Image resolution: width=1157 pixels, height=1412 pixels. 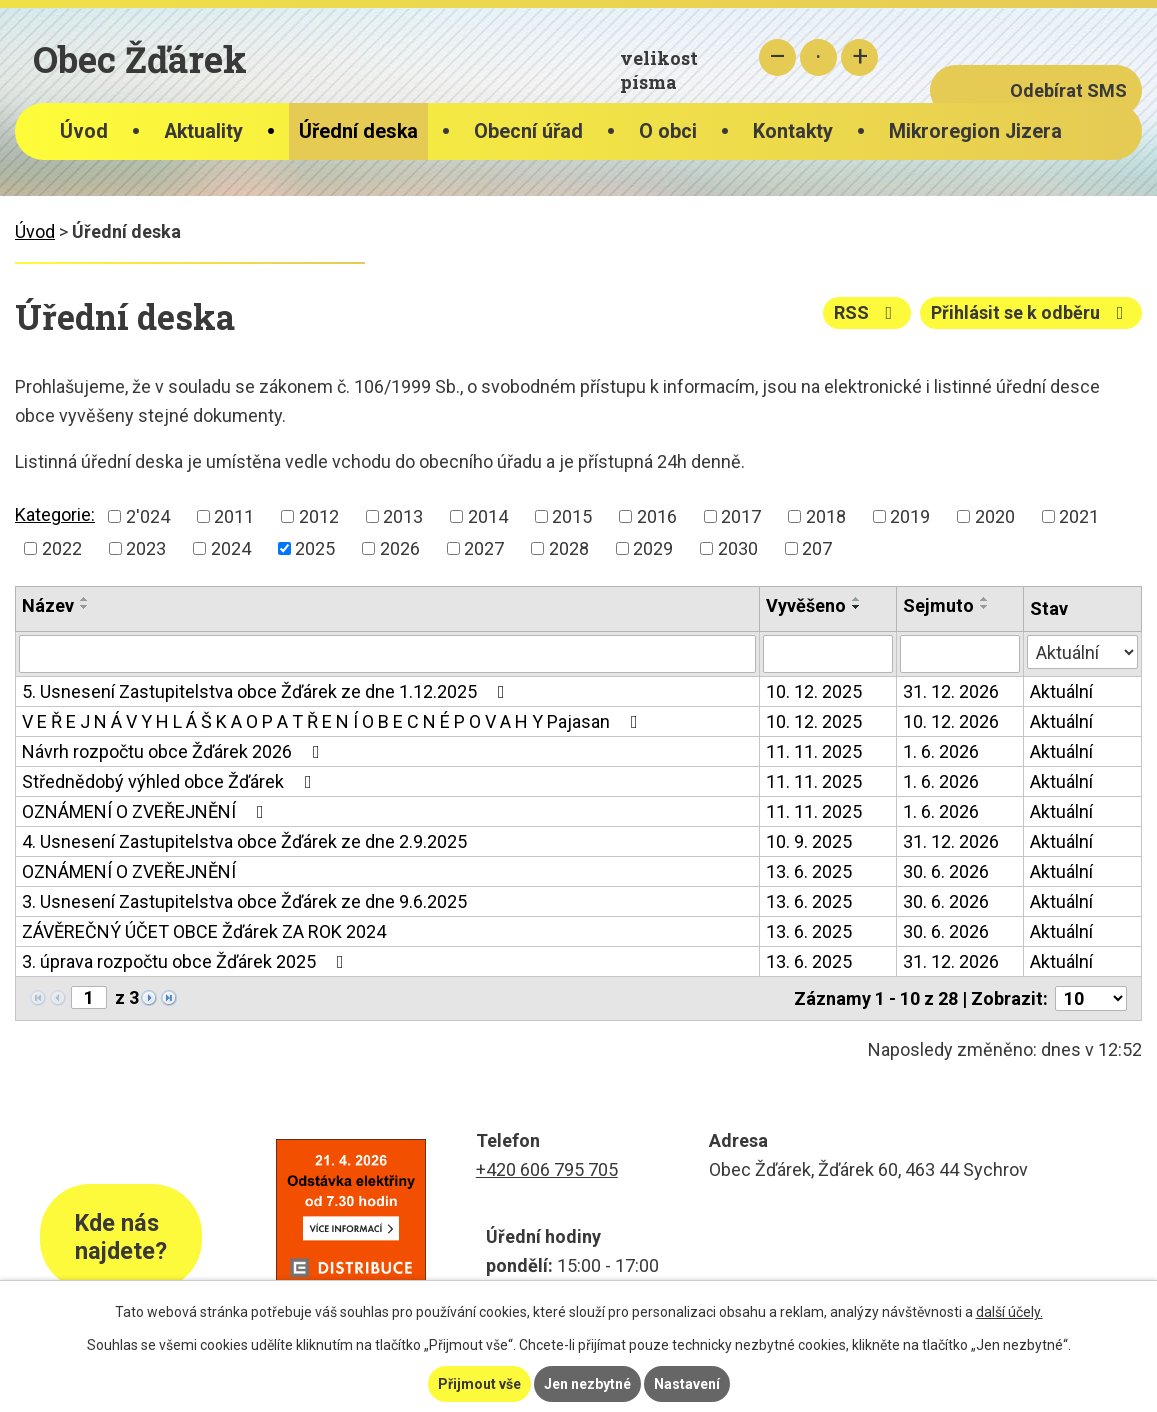 What do you see at coordinates (687, 1384) in the screenshot?
I see `Nastavení` at bounding box center [687, 1384].